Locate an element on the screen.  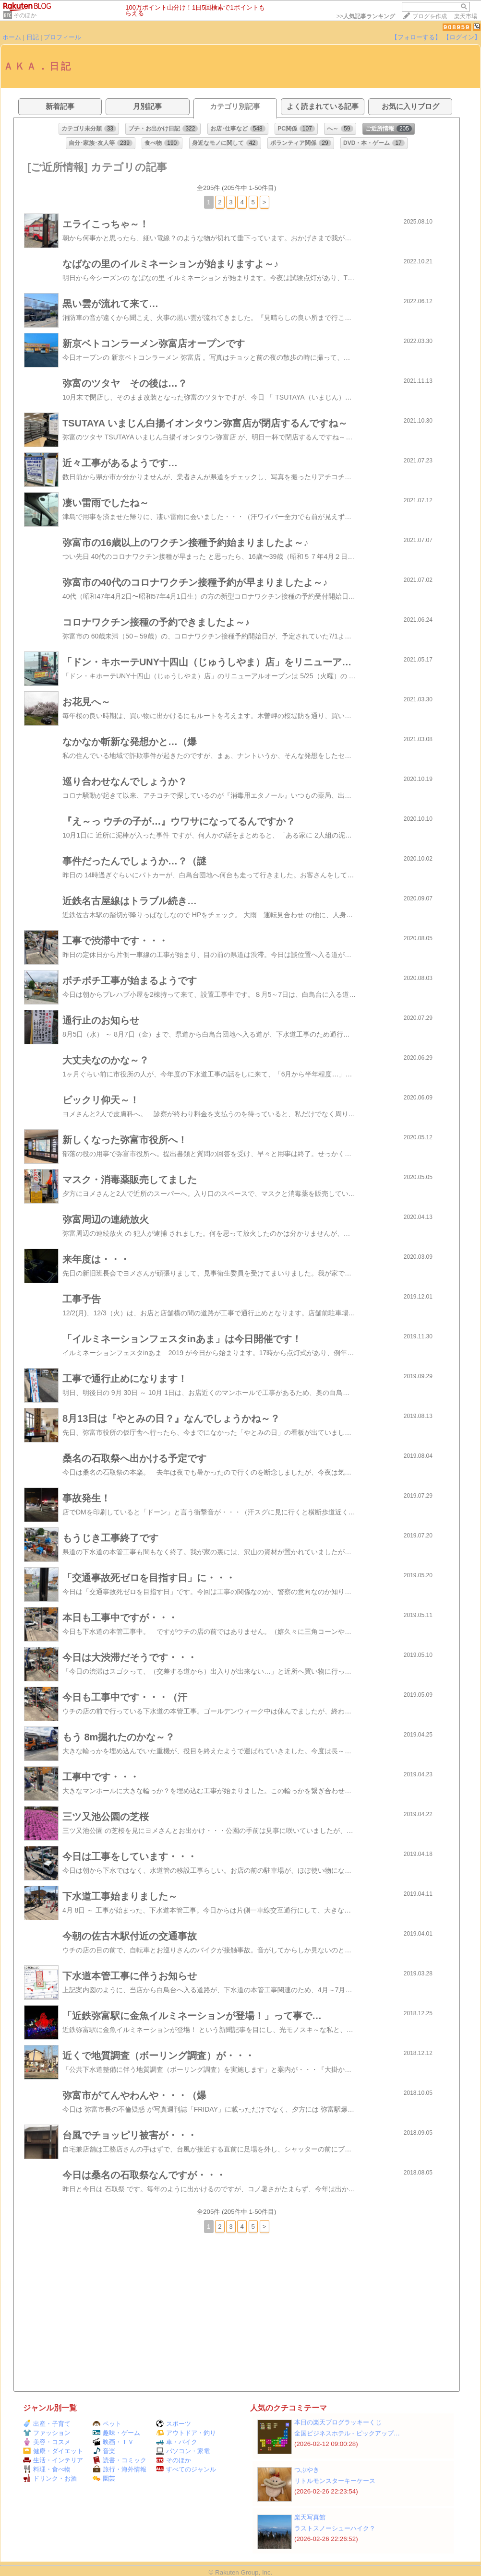
日記 is located at coordinates (32, 37).